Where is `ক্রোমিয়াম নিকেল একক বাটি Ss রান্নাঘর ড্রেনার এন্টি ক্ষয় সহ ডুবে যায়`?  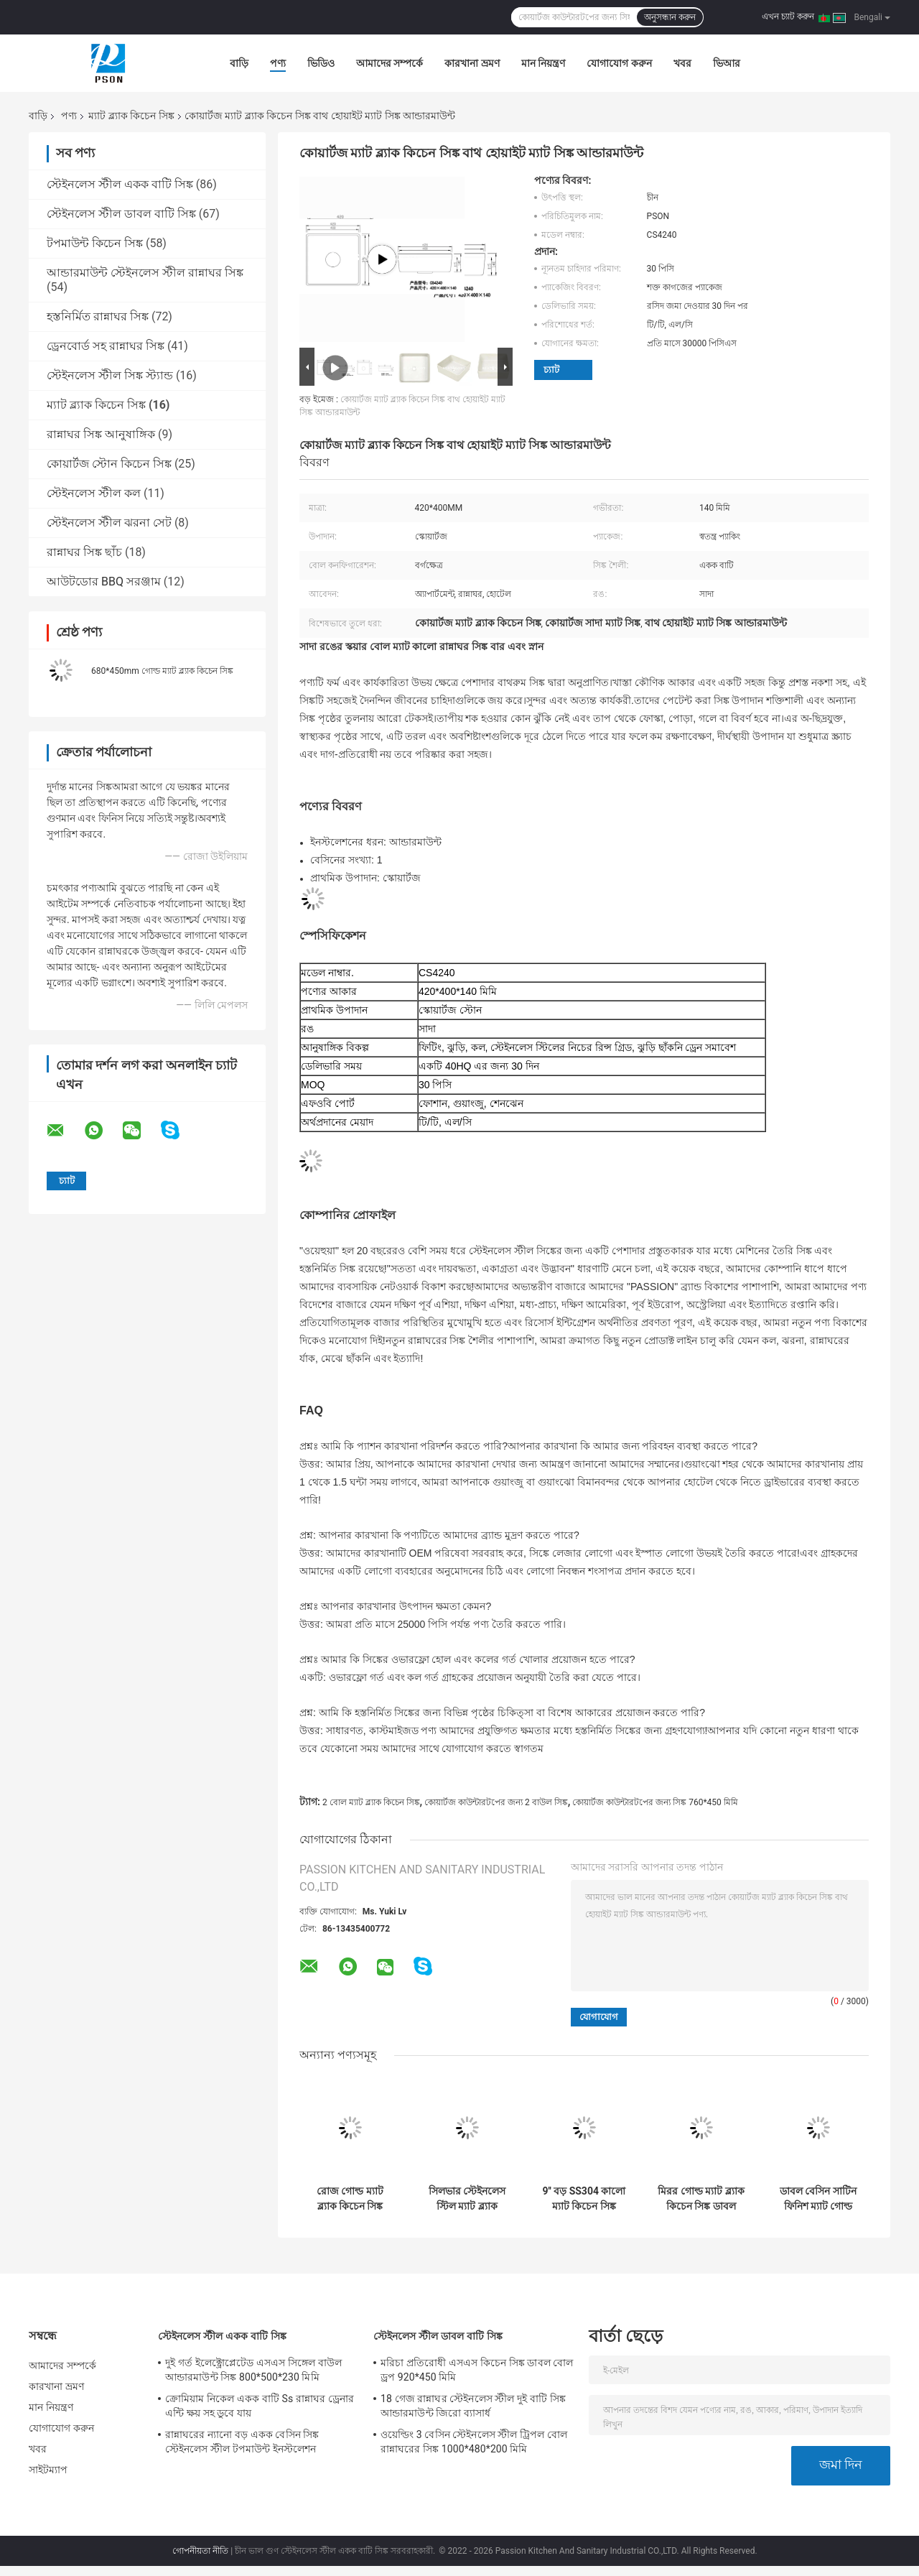
ক্রোমিয়াম নিকেল একক বাটি Ss রান্নাঘর ড্রেনার এন্টি ক্ষয় সহ ডুবে যায় is located at coordinates (259, 2406).